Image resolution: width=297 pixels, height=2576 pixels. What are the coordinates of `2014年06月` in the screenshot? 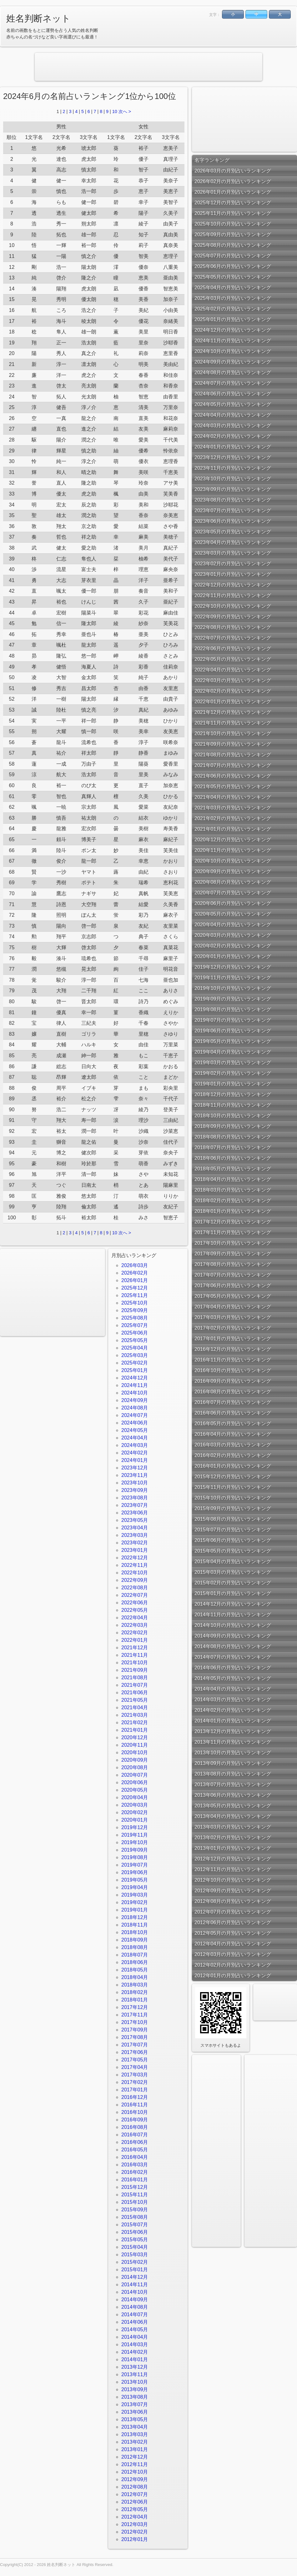 It's located at (134, 2322).